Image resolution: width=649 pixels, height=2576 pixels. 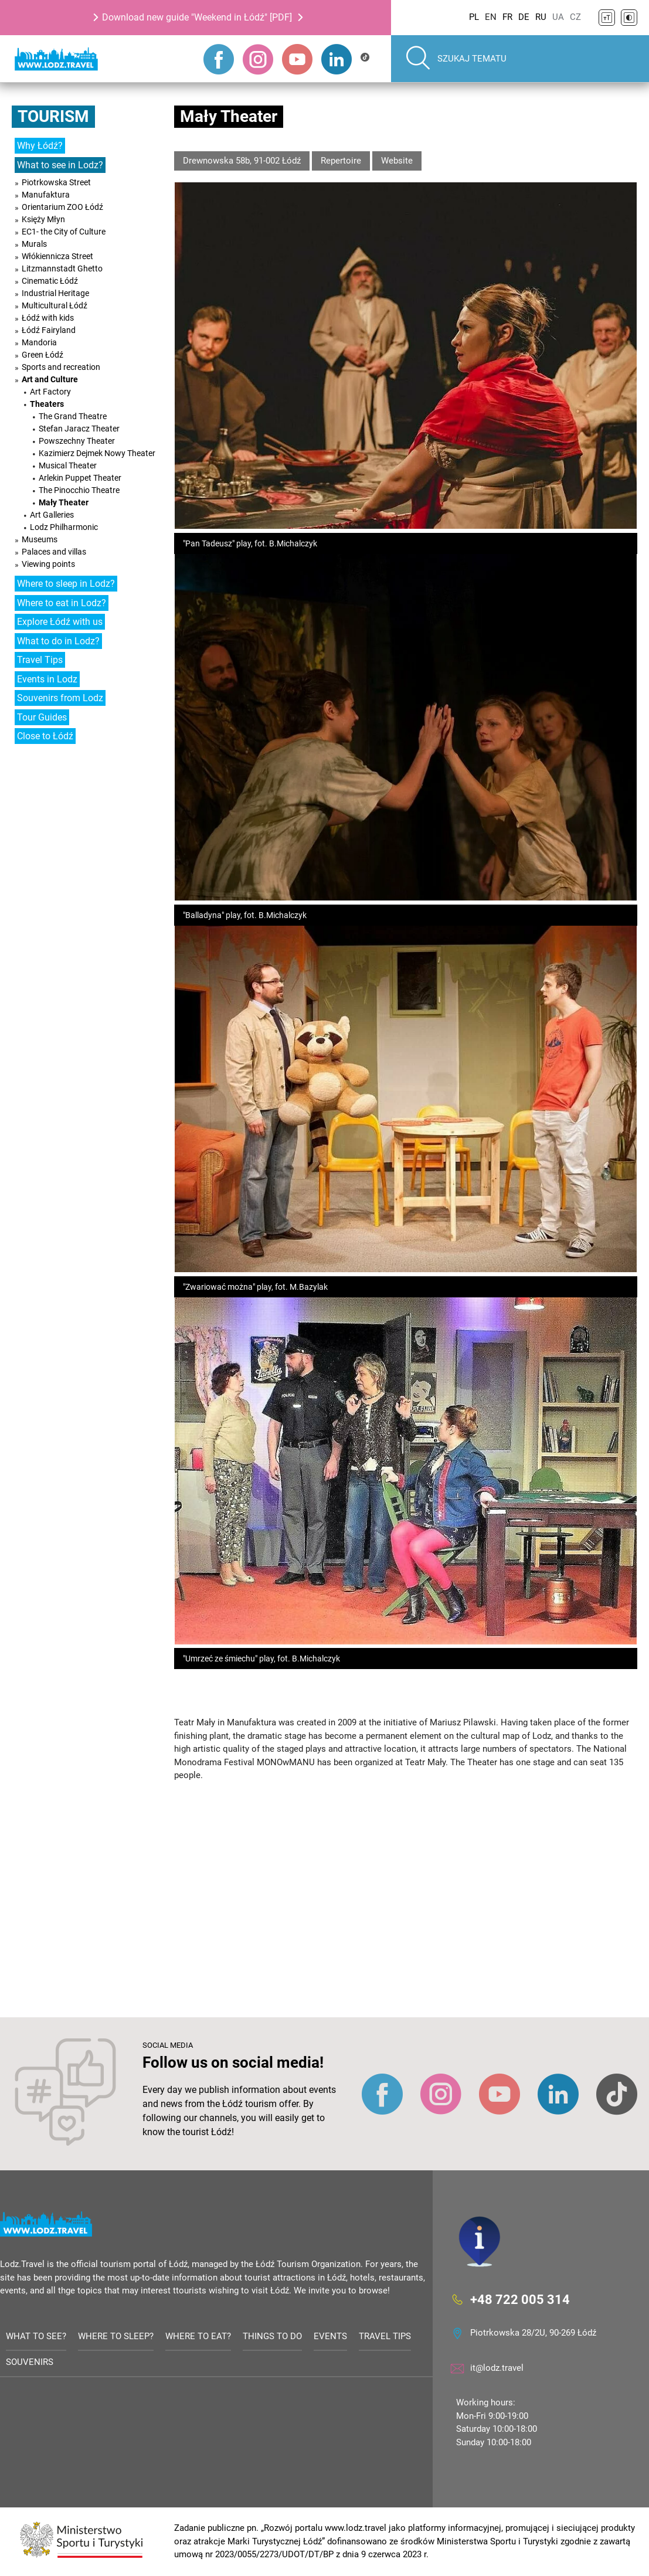 What do you see at coordinates (47, 404) in the screenshot?
I see `Theaters` at bounding box center [47, 404].